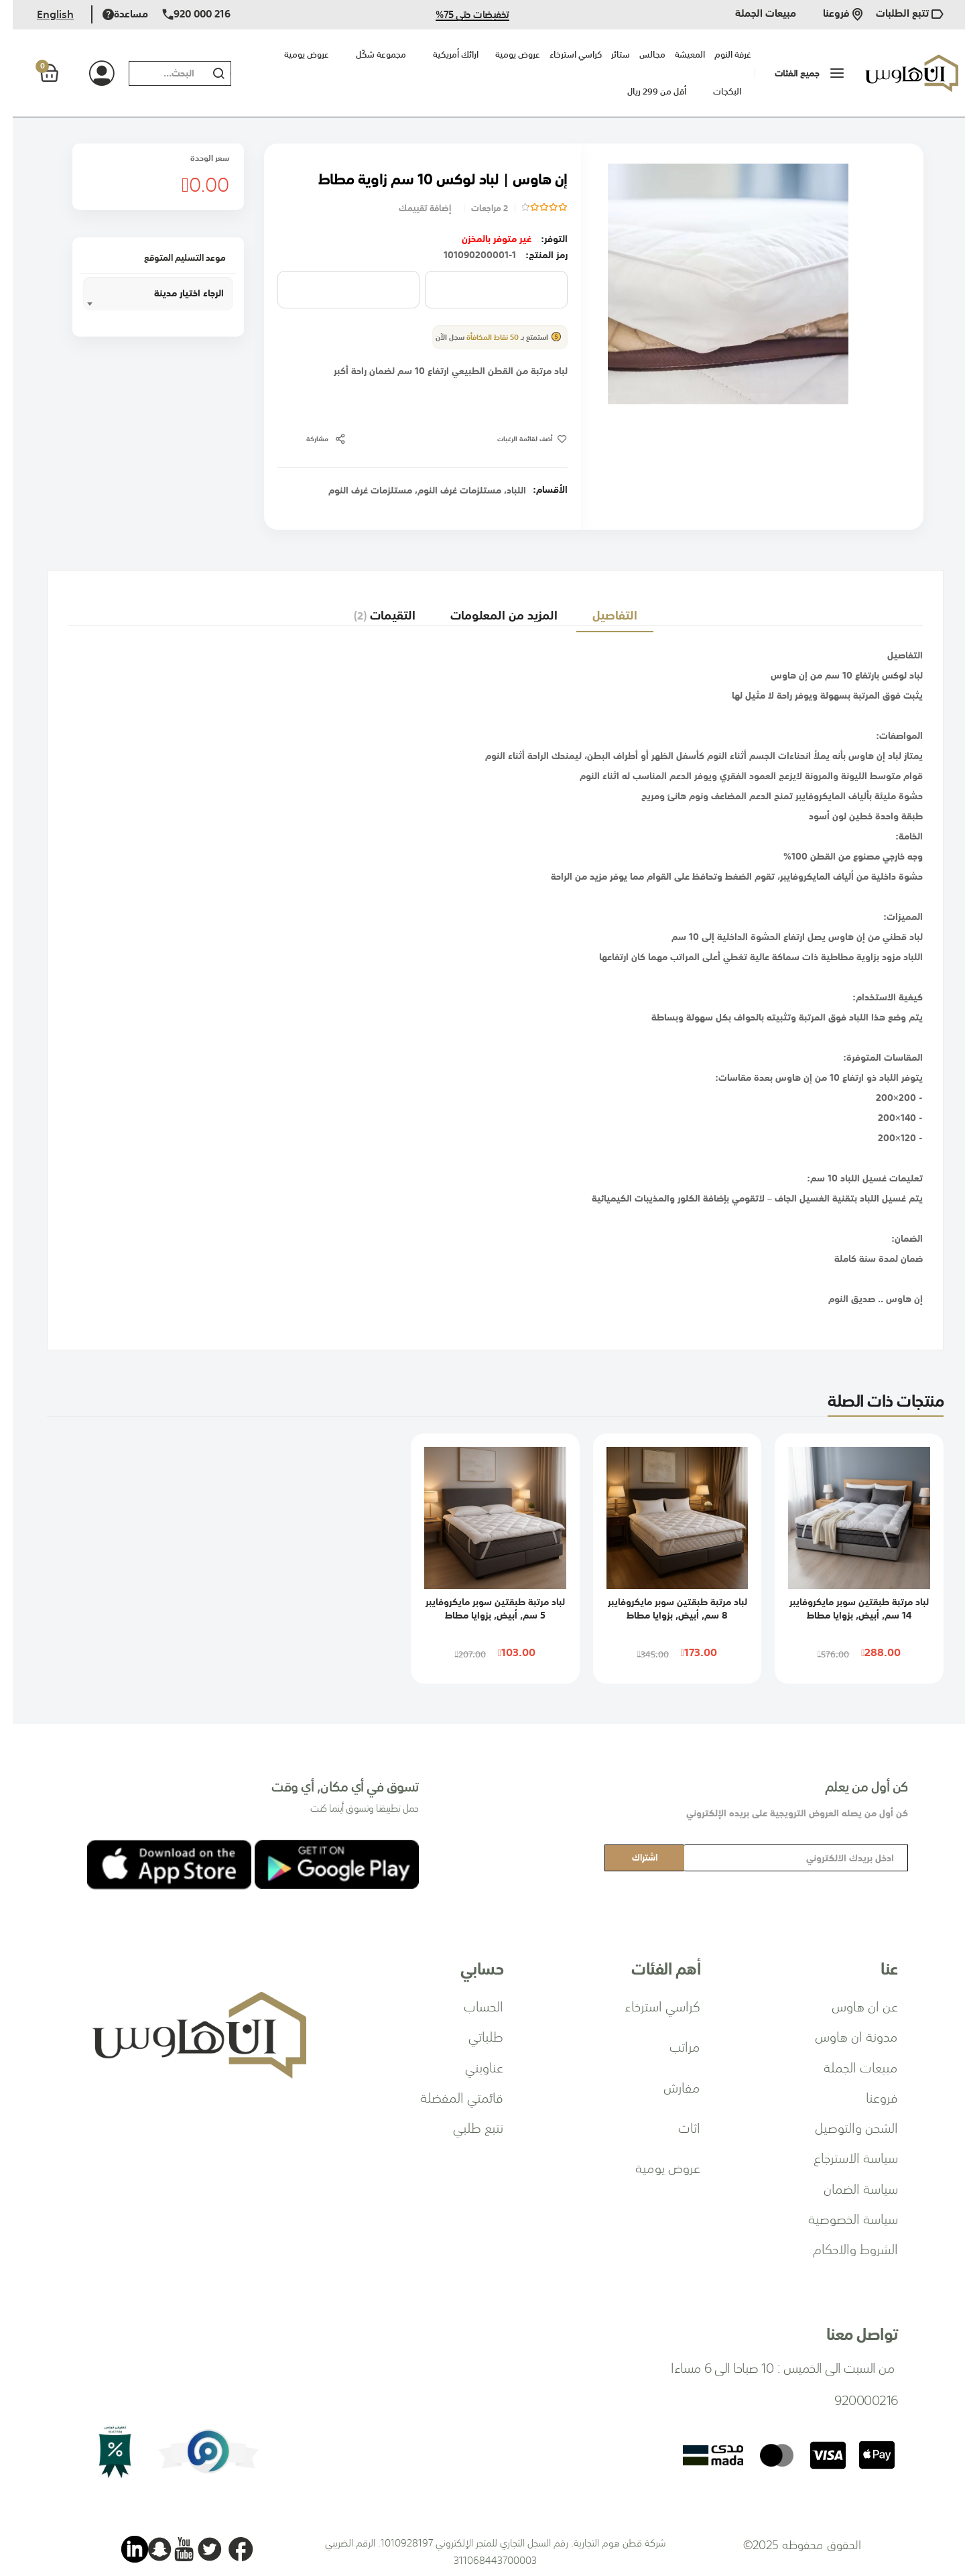 The width and height of the screenshot is (965, 2576). Describe the element at coordinates (830, 14) in the screenshot. I see `فروعنا` at that location.